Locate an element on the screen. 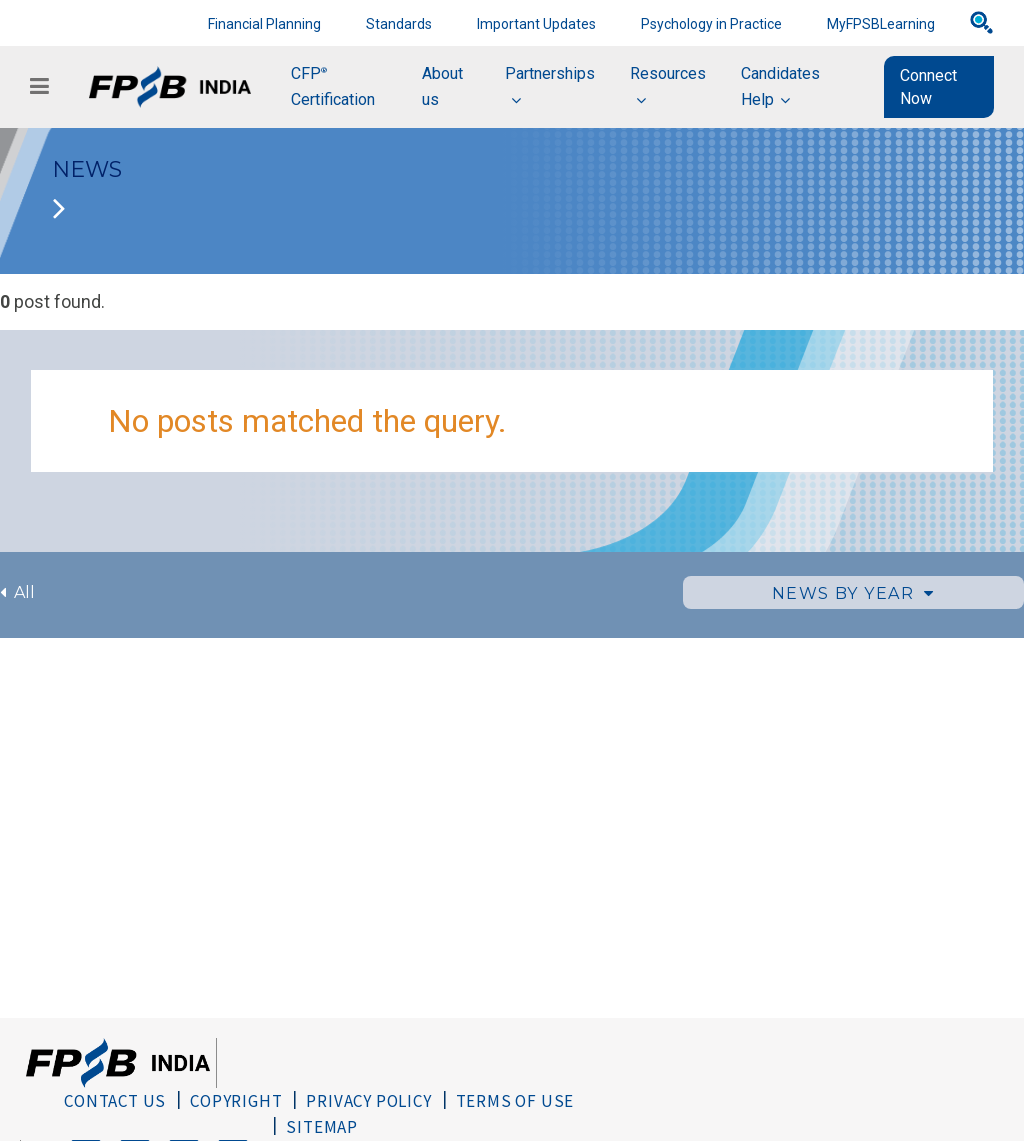 The height and width of the screenshot is (1141, 1024). Candidates Help is located at coordinates (780, 86).